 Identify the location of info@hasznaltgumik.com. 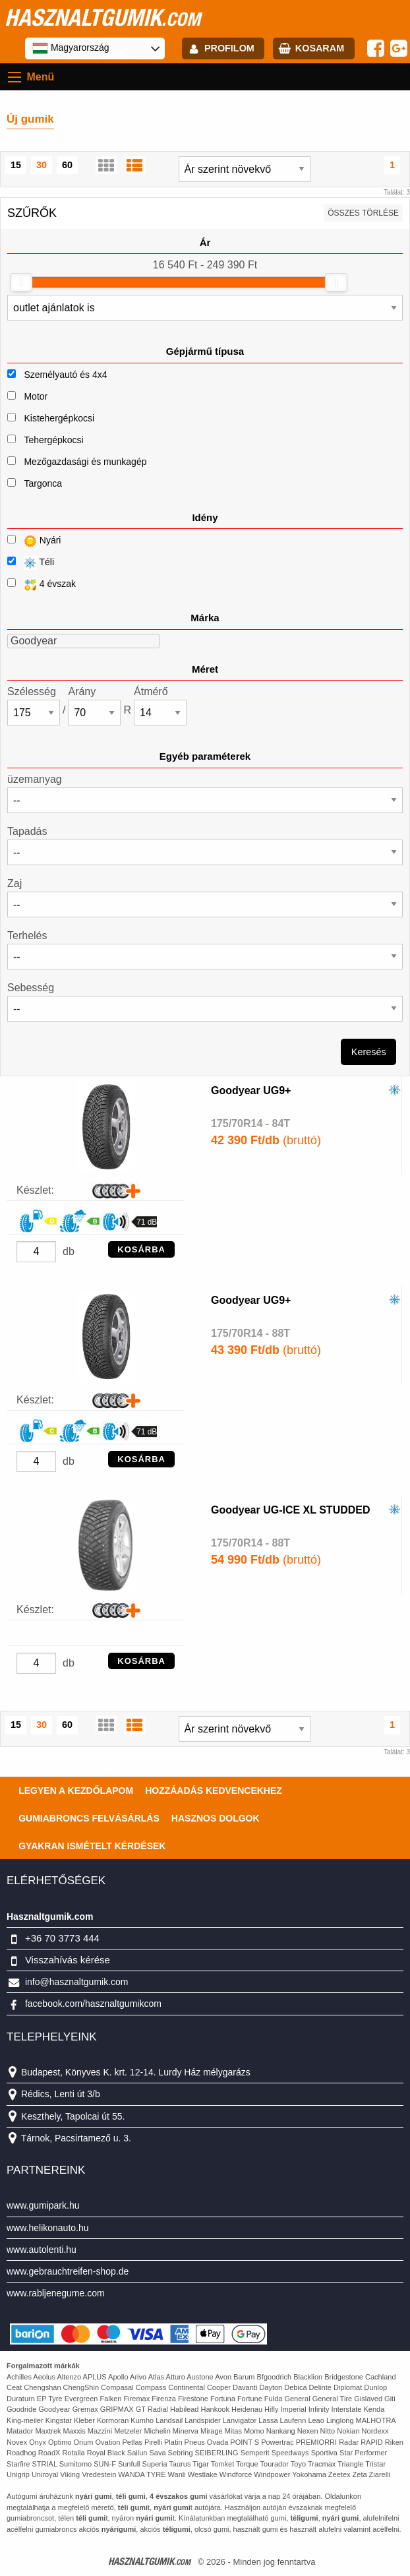
(77, 1982).